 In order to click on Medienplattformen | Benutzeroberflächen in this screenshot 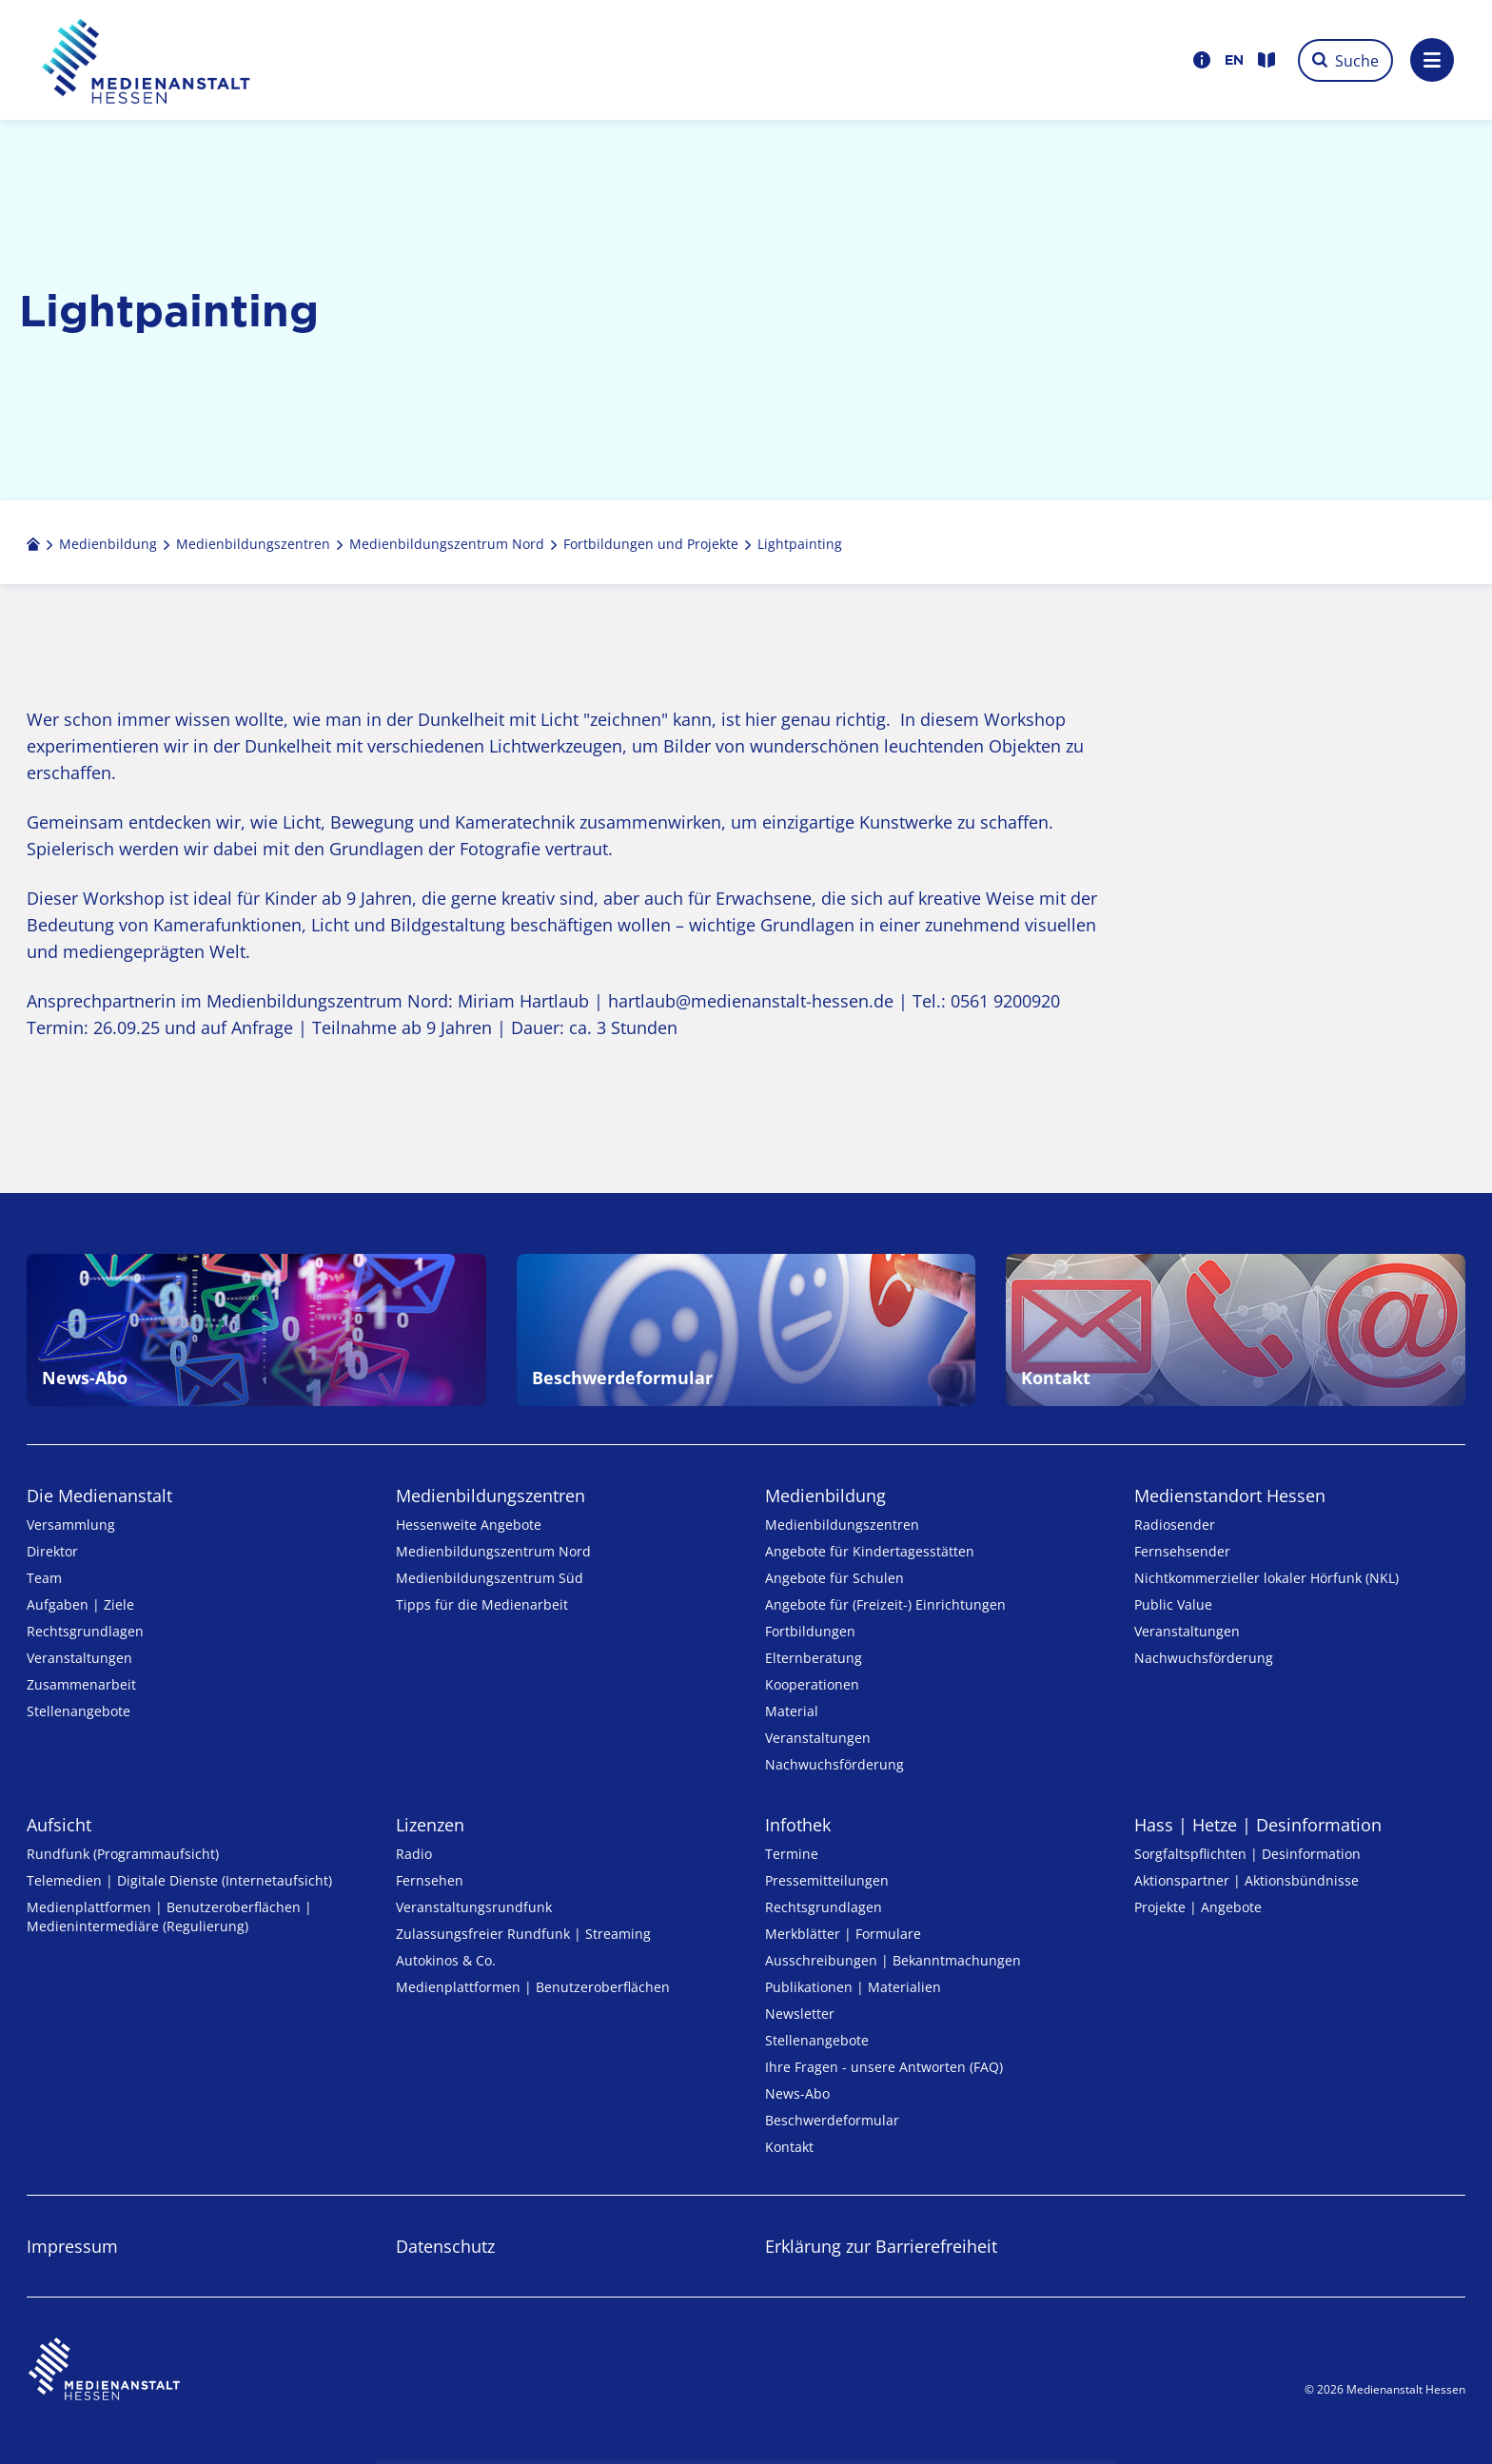, I will do `click(533, 1987)`.